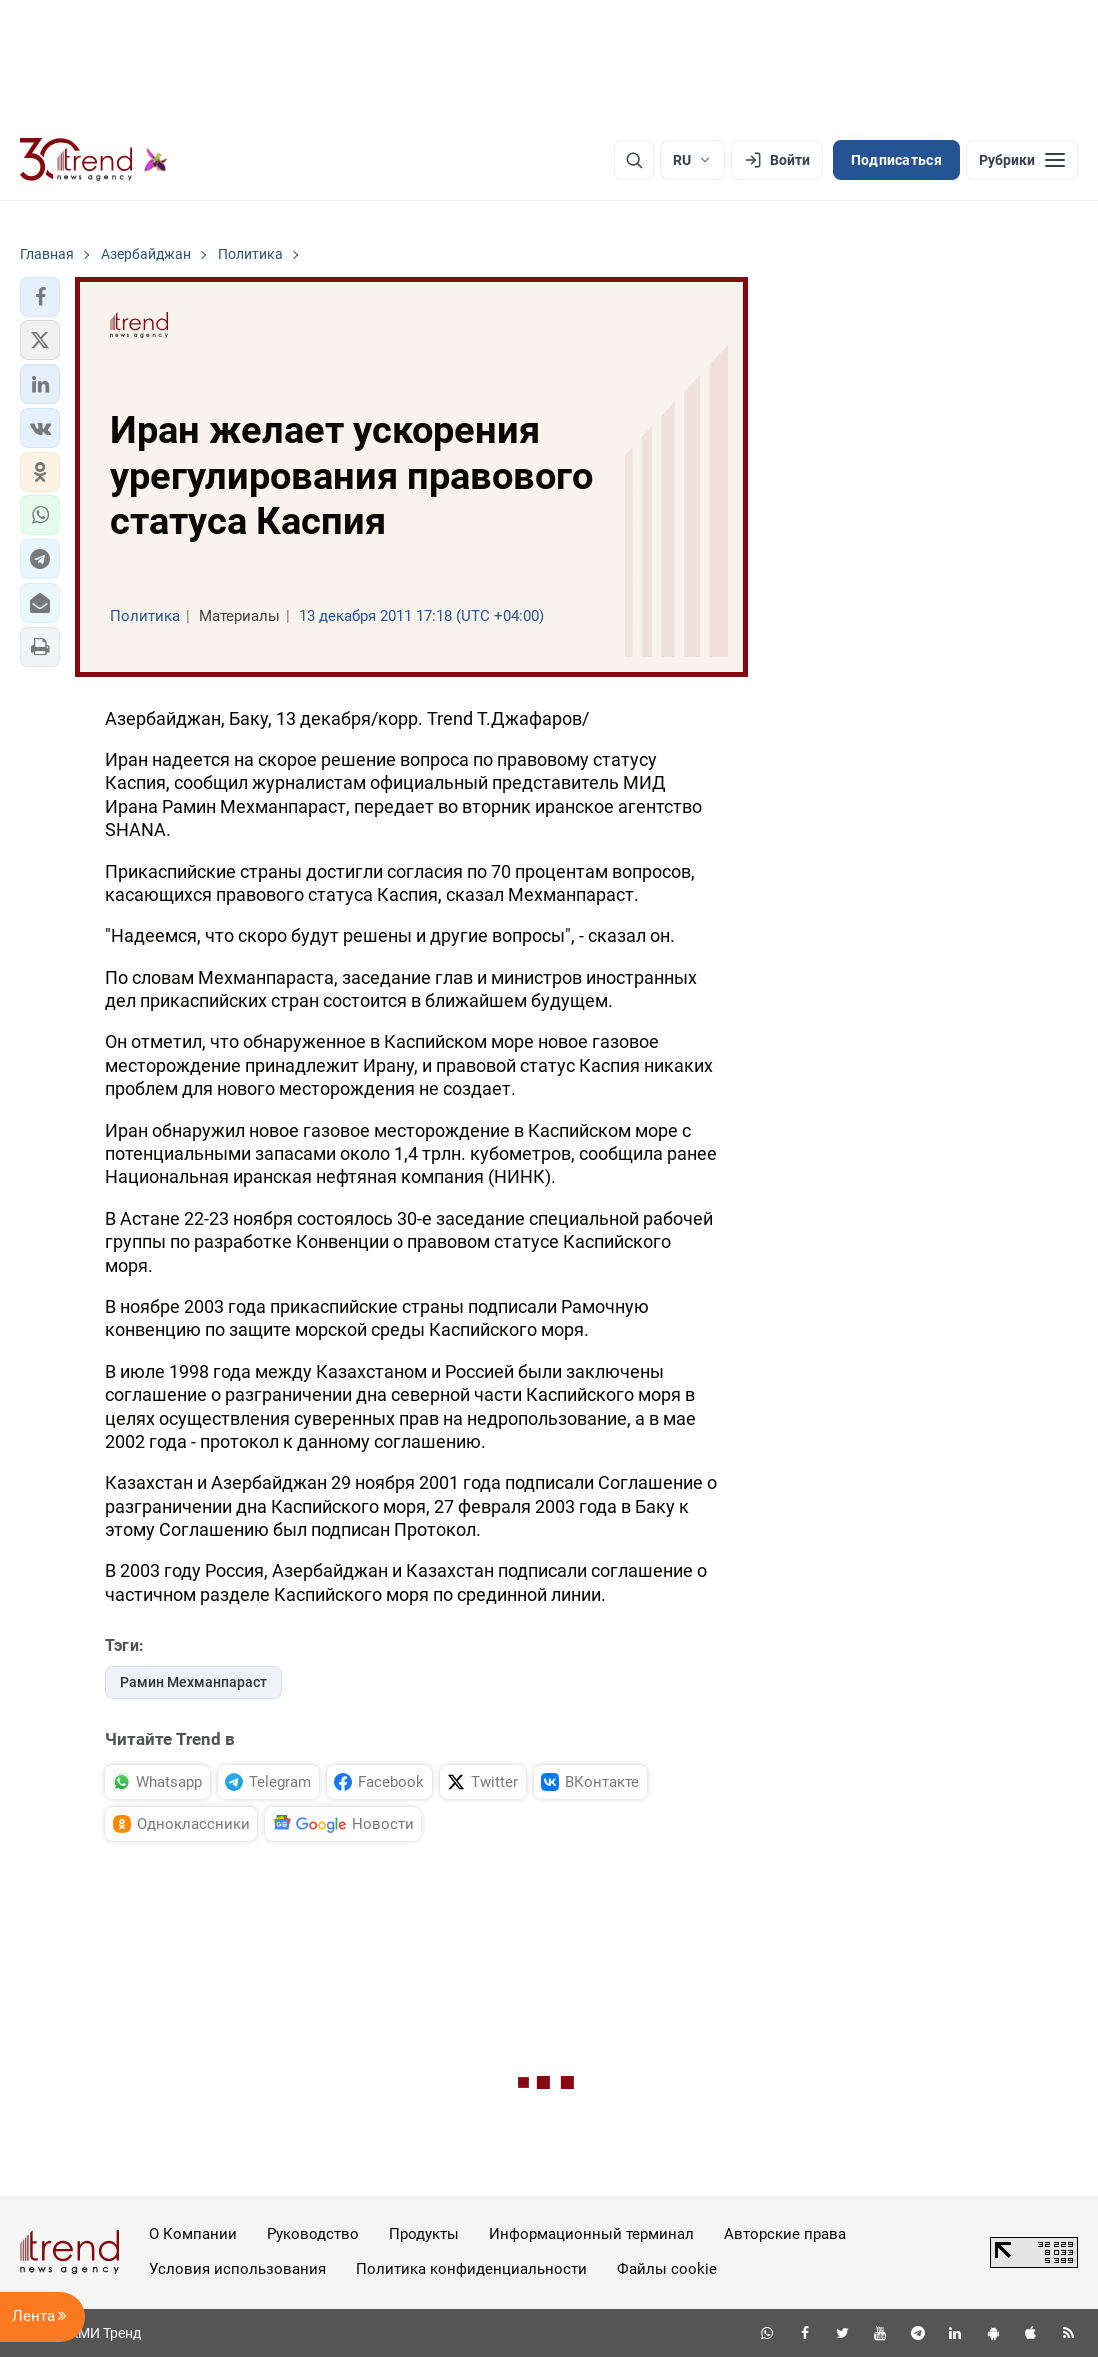 Image resolution: width=1098 pixels, height=2357 pixels. What do you see at coordinates (40, 297) in the screenshot?
I see `[button]` at bounding box center [40, 297].